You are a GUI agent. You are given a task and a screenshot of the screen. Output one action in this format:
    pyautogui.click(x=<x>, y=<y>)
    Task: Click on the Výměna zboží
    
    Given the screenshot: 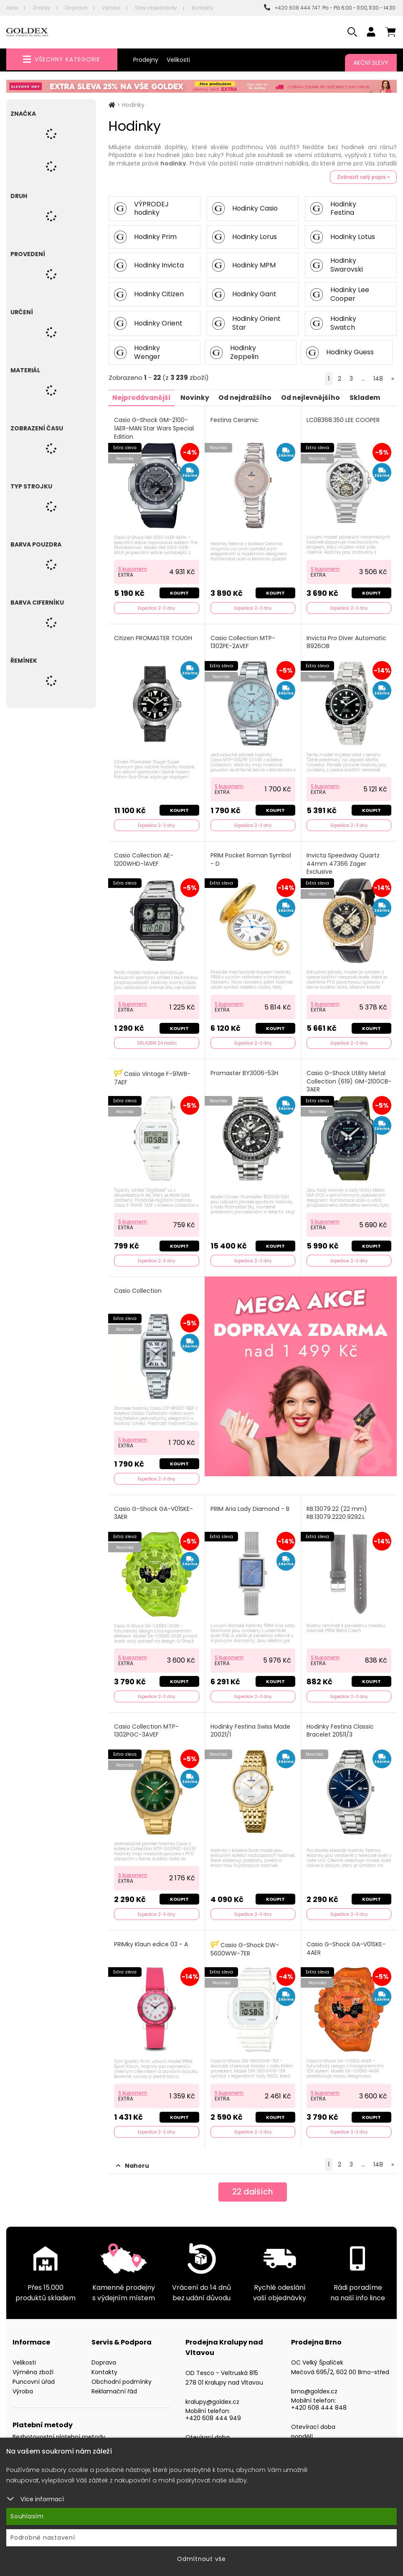 What is the action you would take?
    pyautogui.click(x=33, y=2364)
    